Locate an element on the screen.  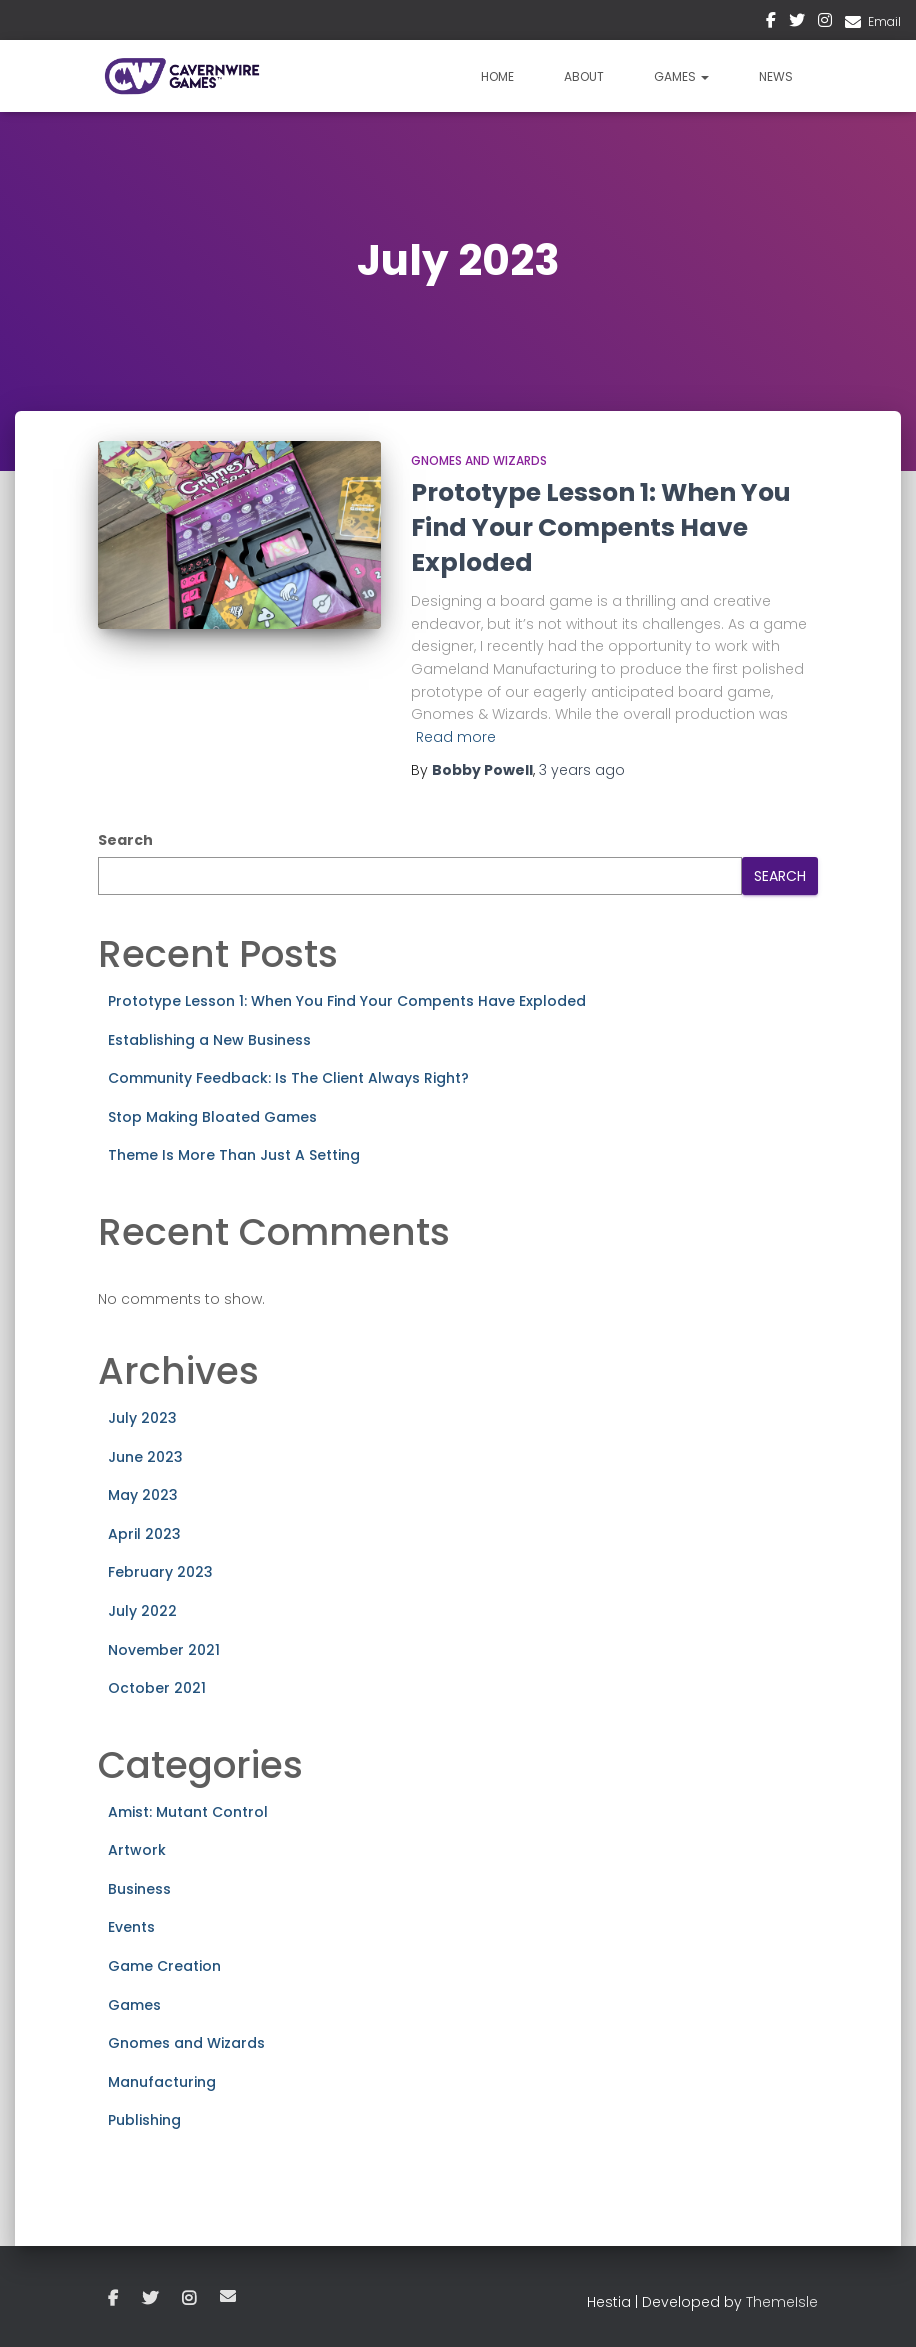
July 2022 is located at coordinates (142, 1611).